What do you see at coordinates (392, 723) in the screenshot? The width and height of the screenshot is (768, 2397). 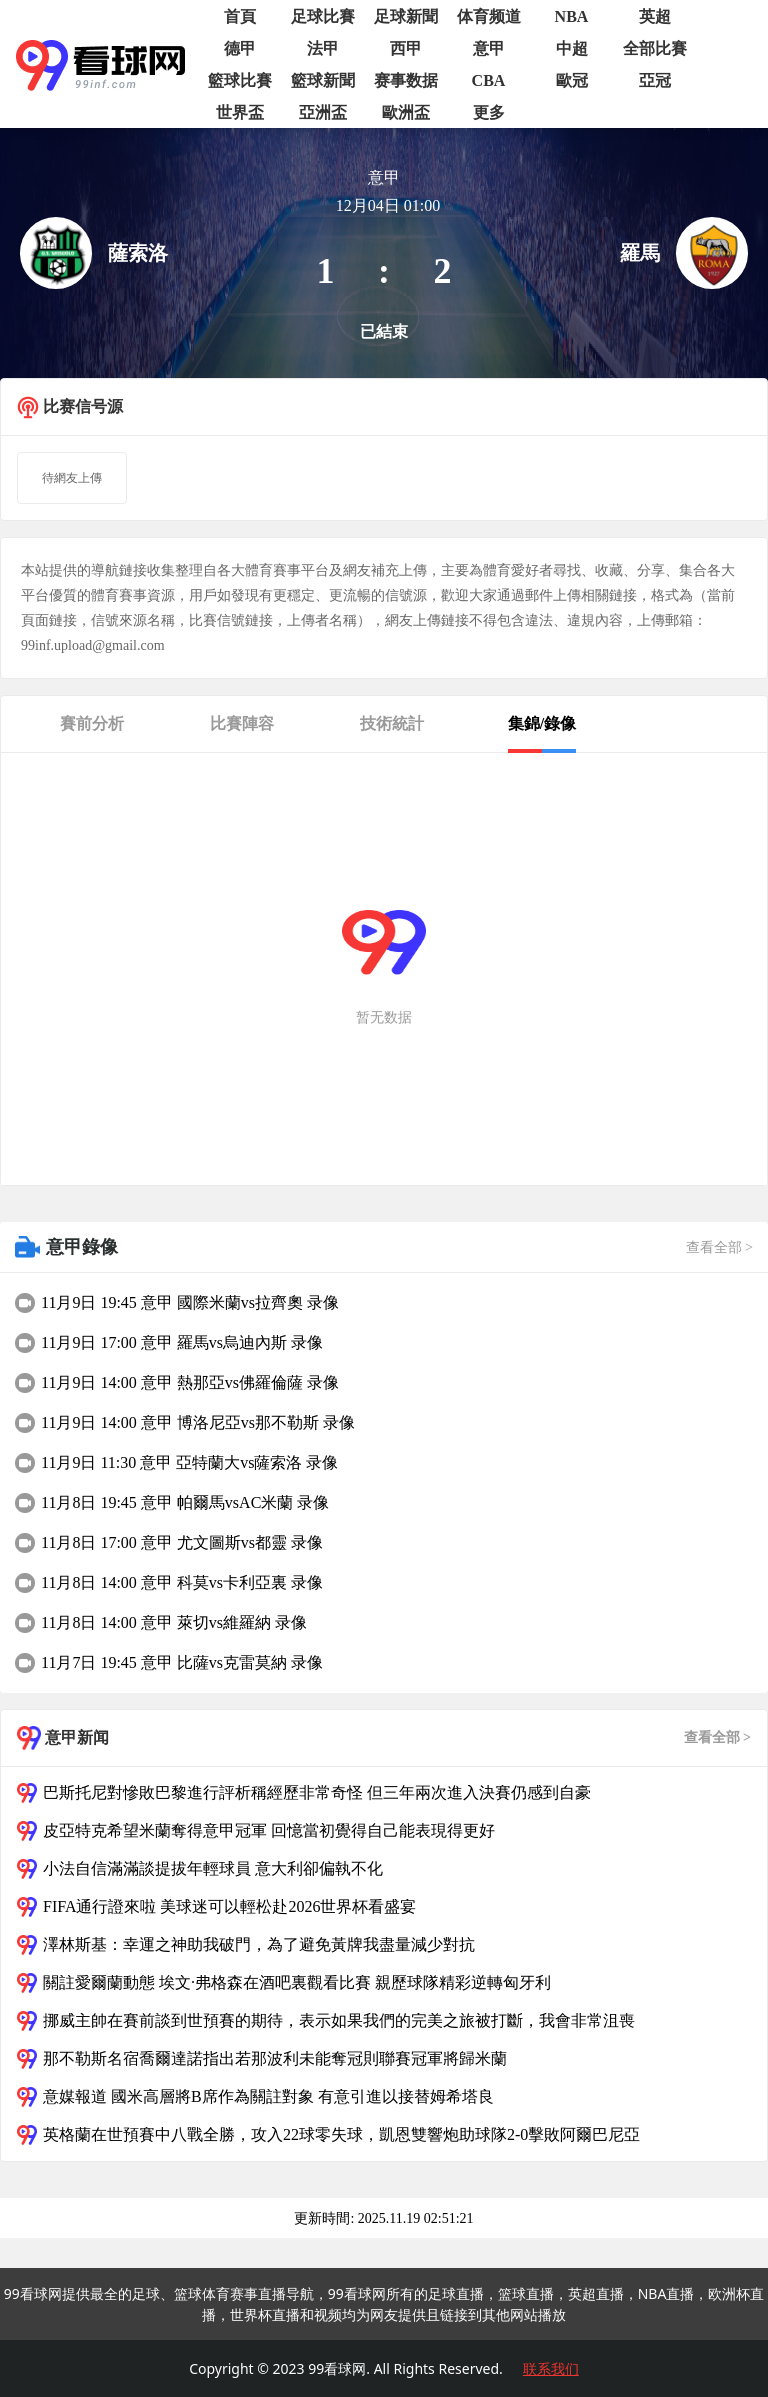 I see `技術統計` at bounding box center [392, 723].